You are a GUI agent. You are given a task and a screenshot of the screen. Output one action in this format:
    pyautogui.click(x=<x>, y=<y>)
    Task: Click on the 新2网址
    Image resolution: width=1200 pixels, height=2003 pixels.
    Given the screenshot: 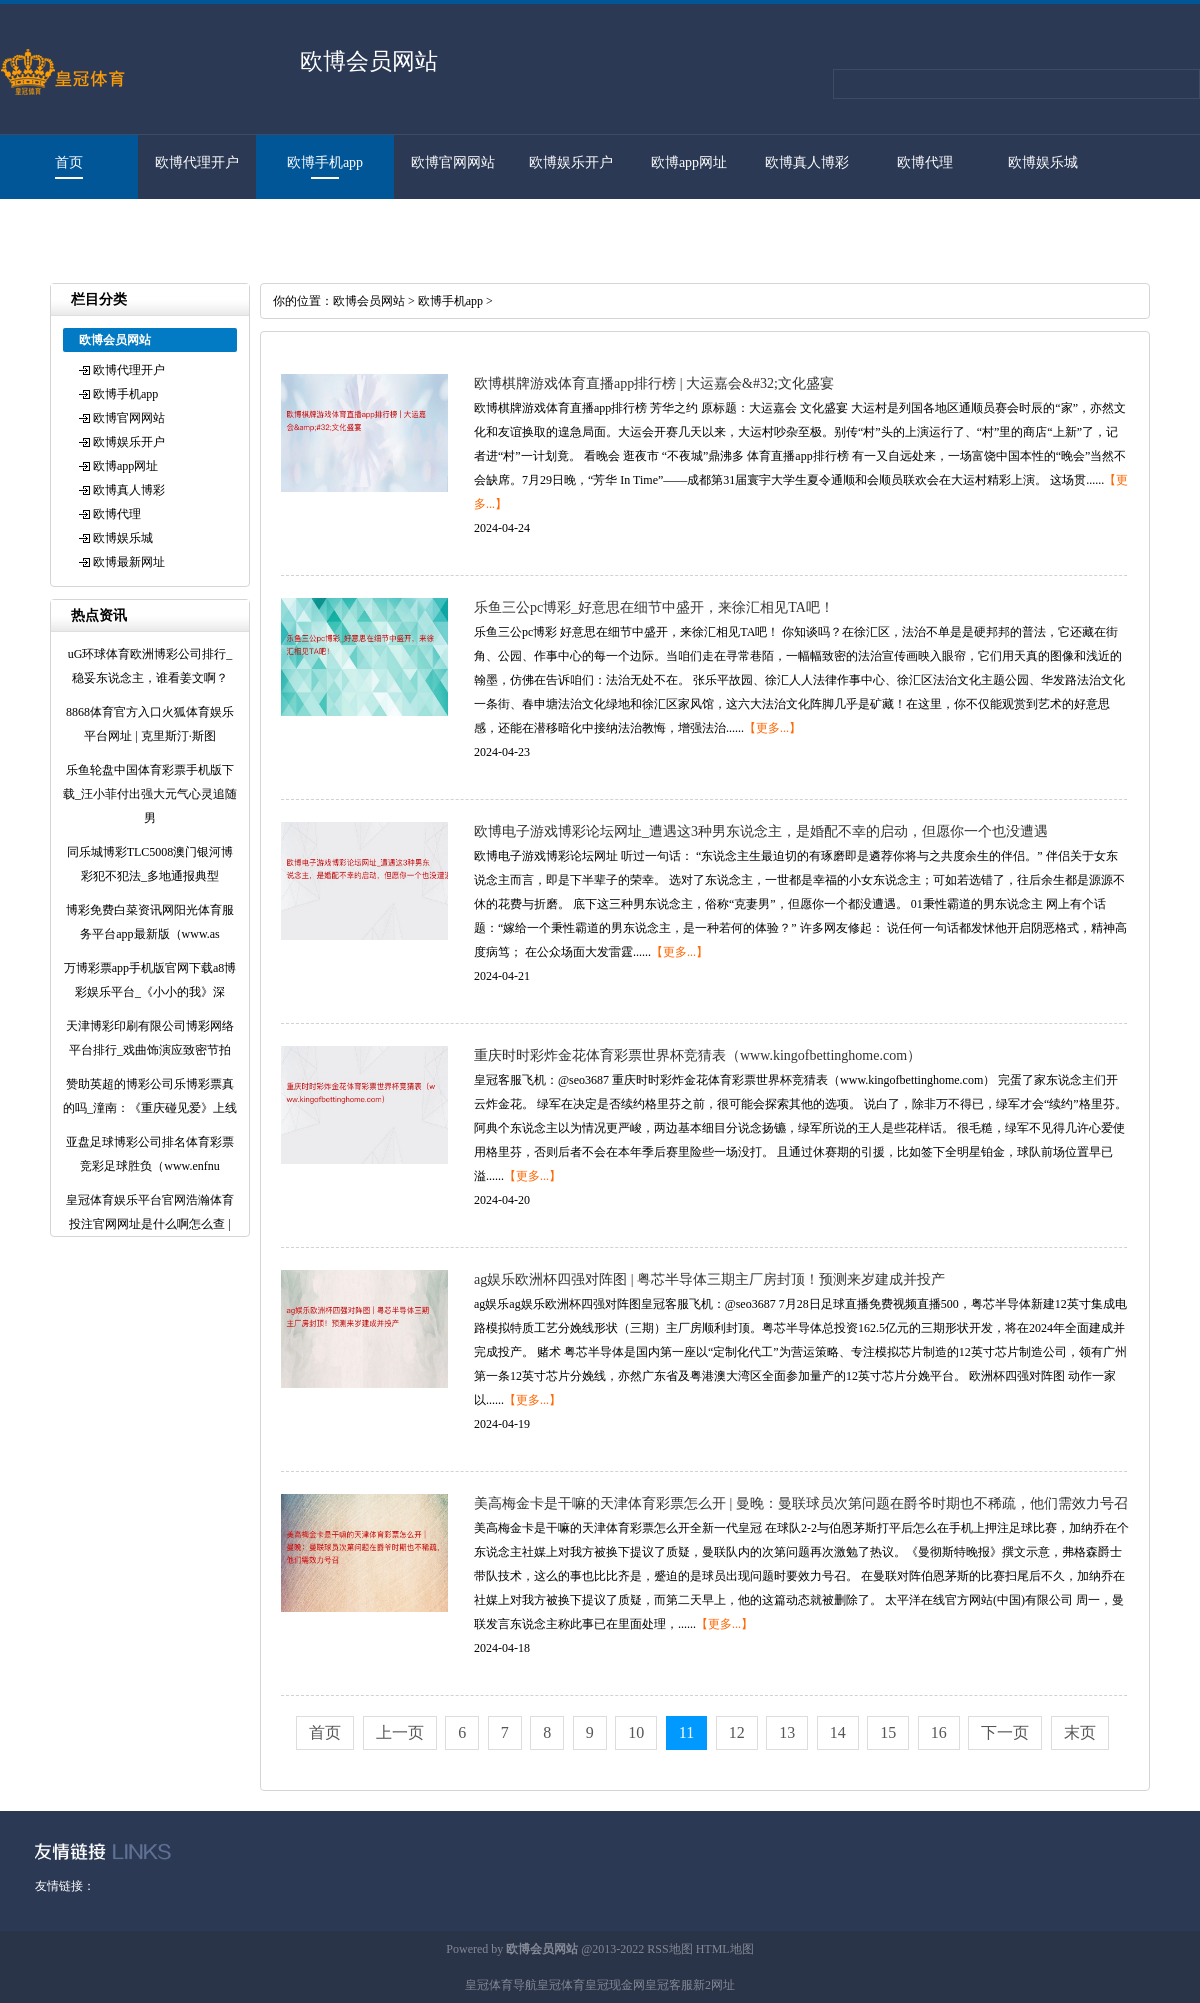 What is the action you would take?
    pyautogui.click(x=714, y=1985)
    